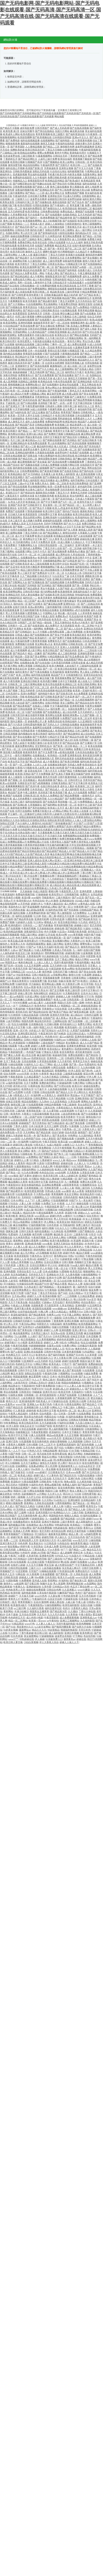 The image size is (103, 2576). What do you see at coordinates (46, 1586) in the screenshot?
I see `久草作爱` at bounding box center [46, 1586].